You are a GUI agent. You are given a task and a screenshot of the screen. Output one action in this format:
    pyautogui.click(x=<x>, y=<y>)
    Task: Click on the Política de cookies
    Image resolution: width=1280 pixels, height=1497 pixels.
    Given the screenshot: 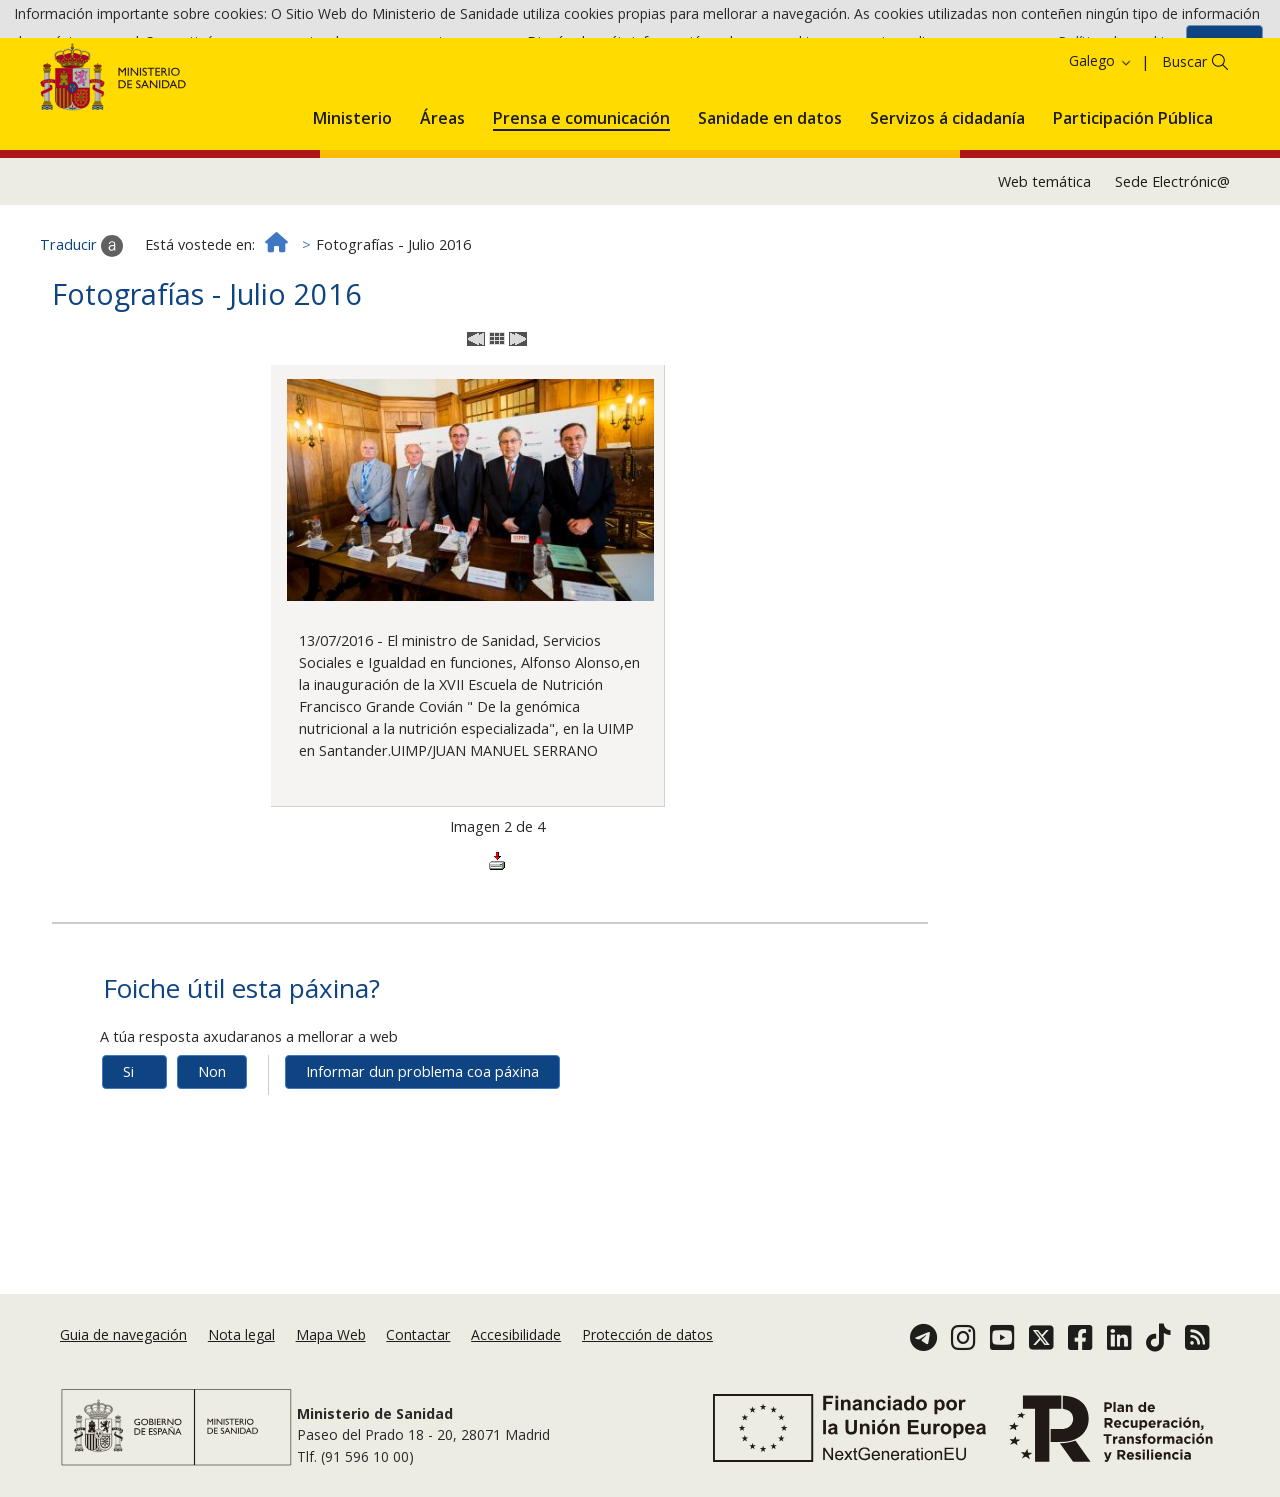 What is the action you would take?
    pyautogui.click(x=1118, y=47)
    